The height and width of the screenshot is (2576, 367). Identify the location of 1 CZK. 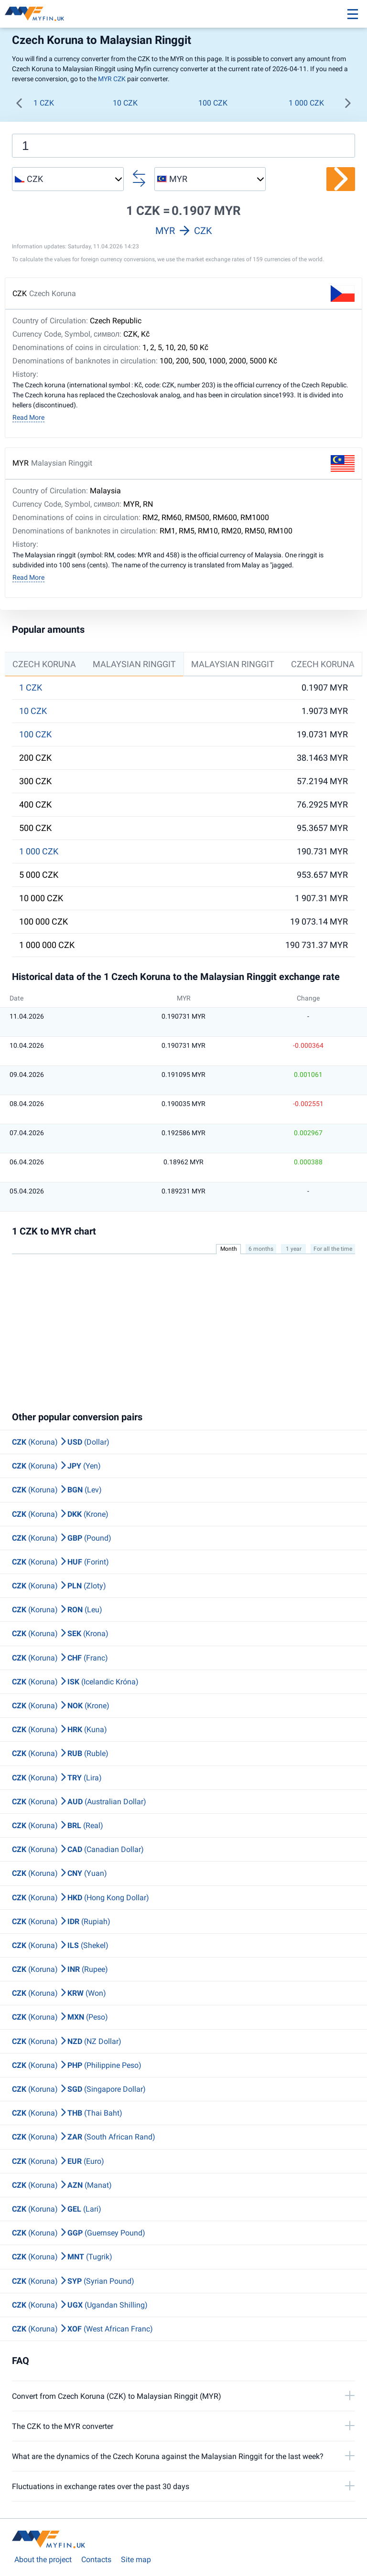
(43, 102).